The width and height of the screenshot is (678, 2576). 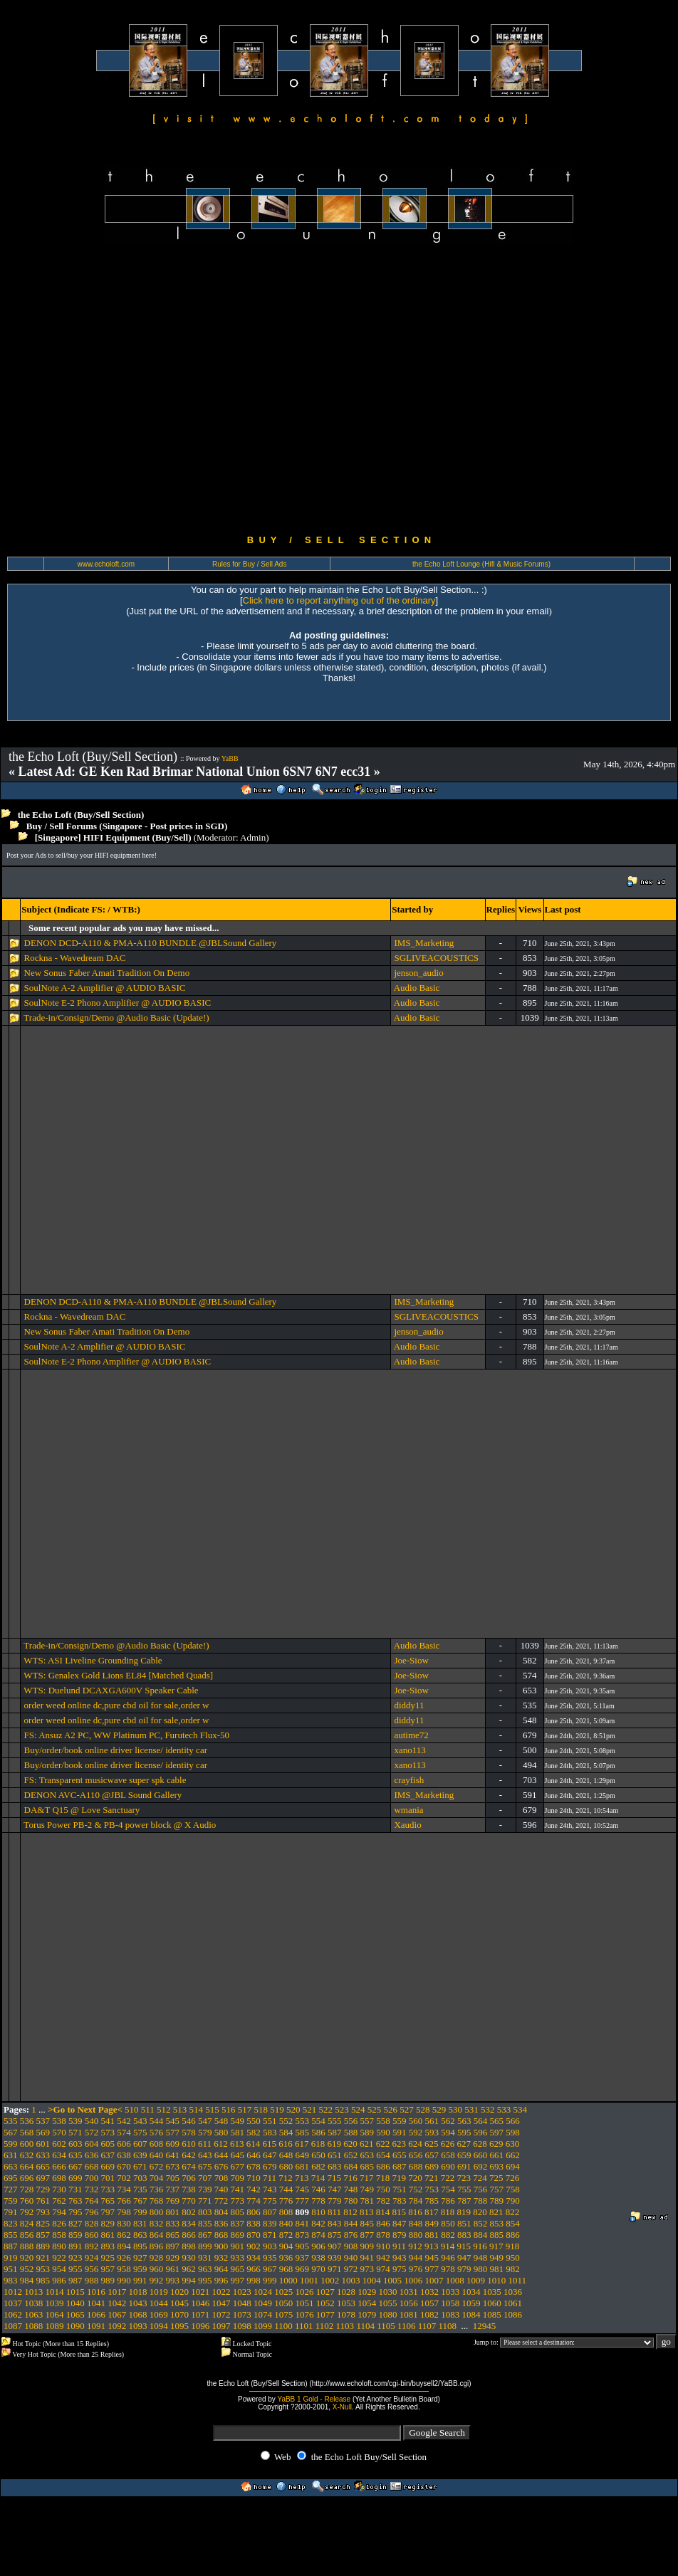 I want to click on 1019, so click(x=159, y=2291).